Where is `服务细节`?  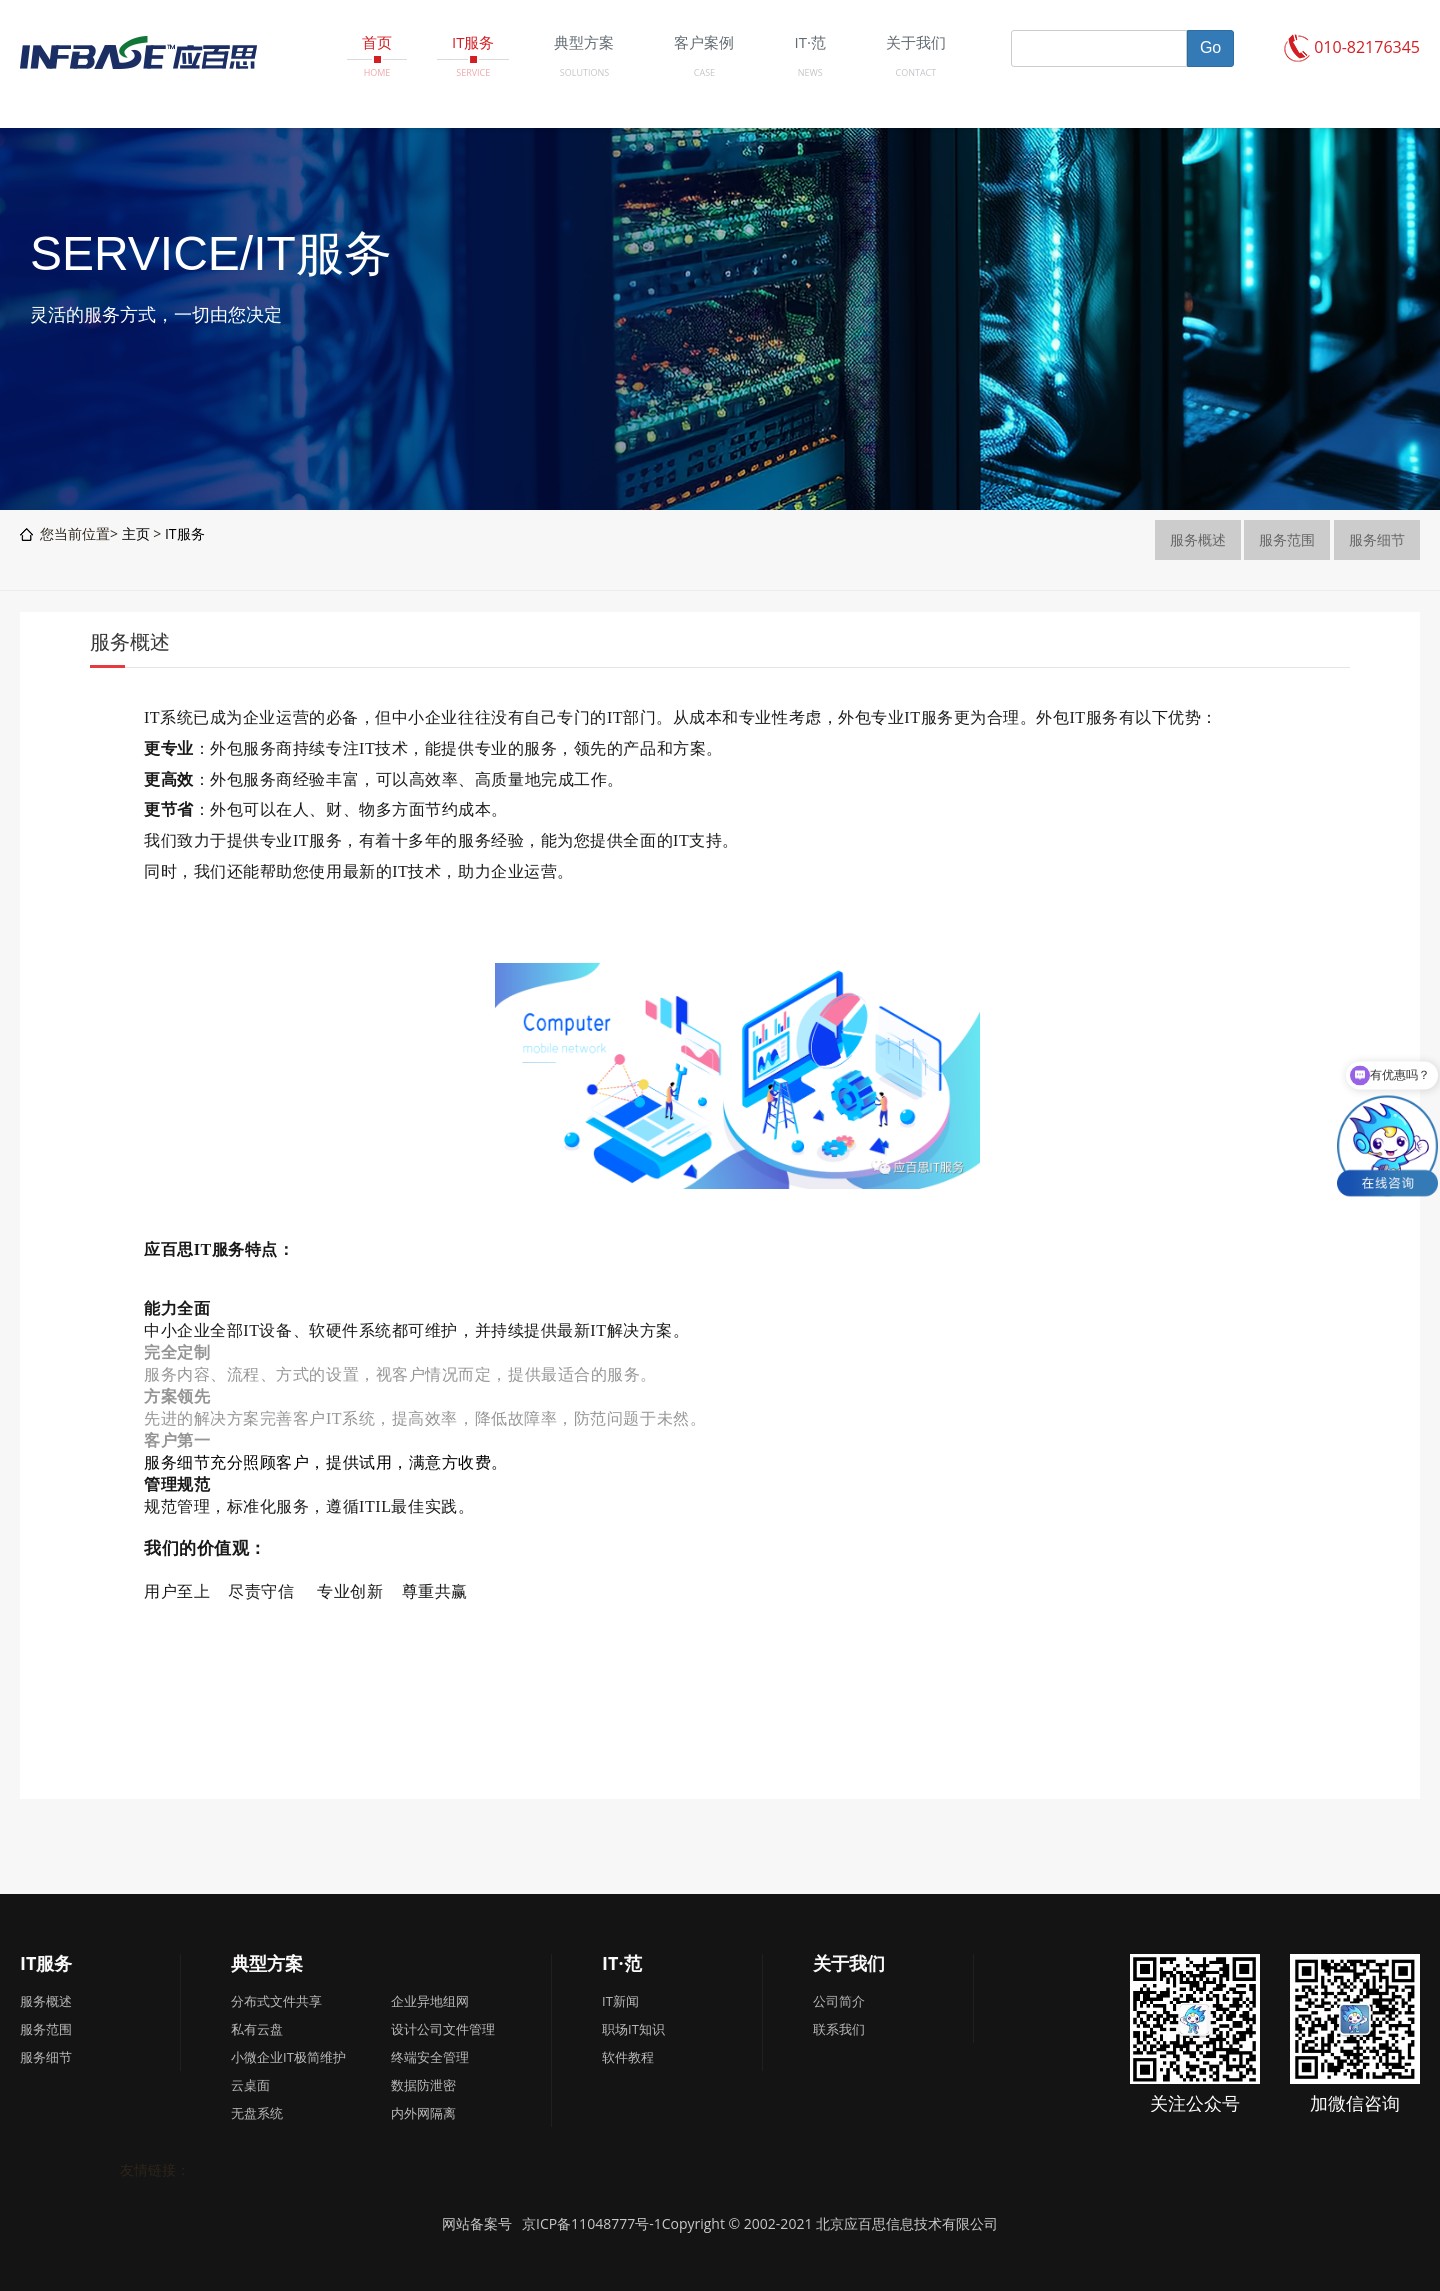
服务细节 is located at coordinates (1377, 539).